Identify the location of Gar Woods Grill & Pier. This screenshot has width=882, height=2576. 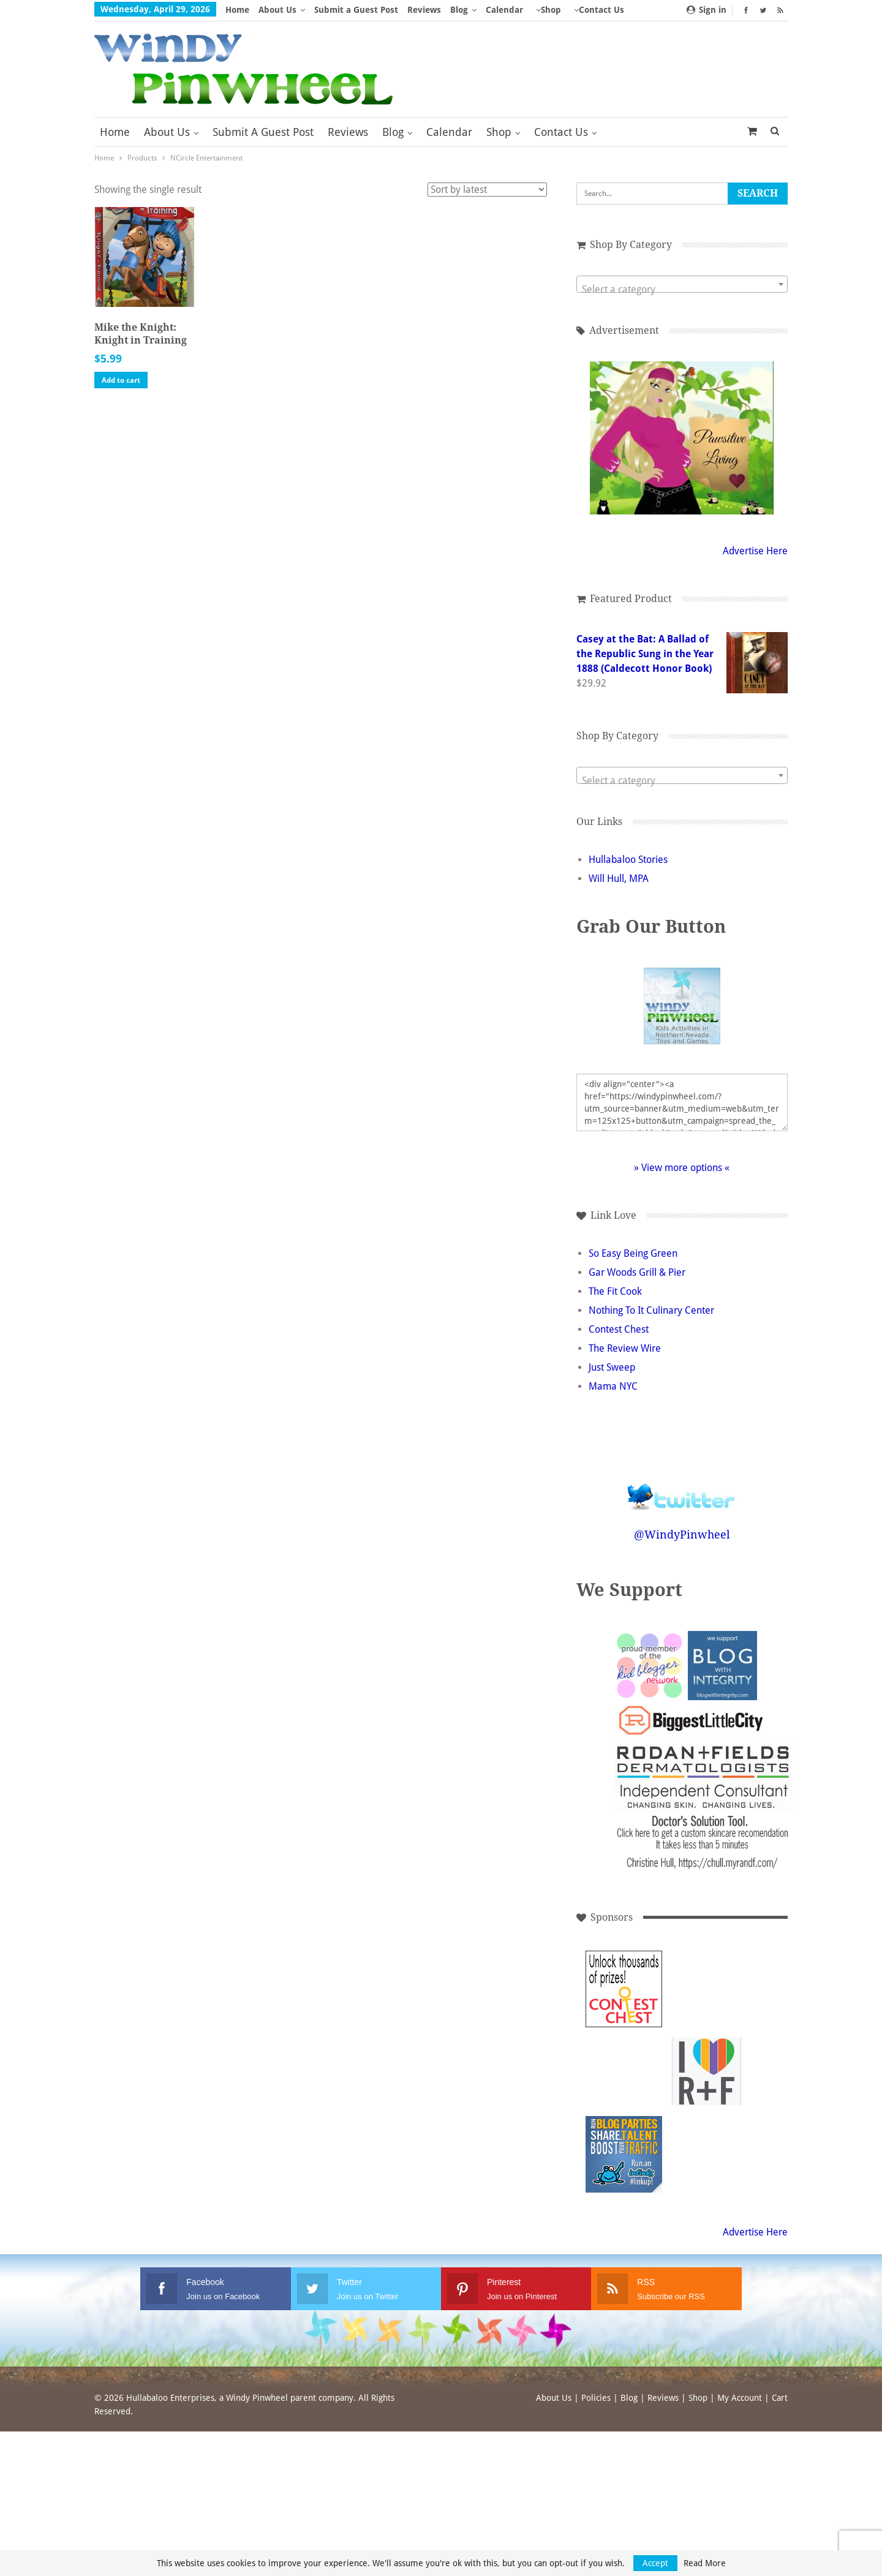
(637, 1272).